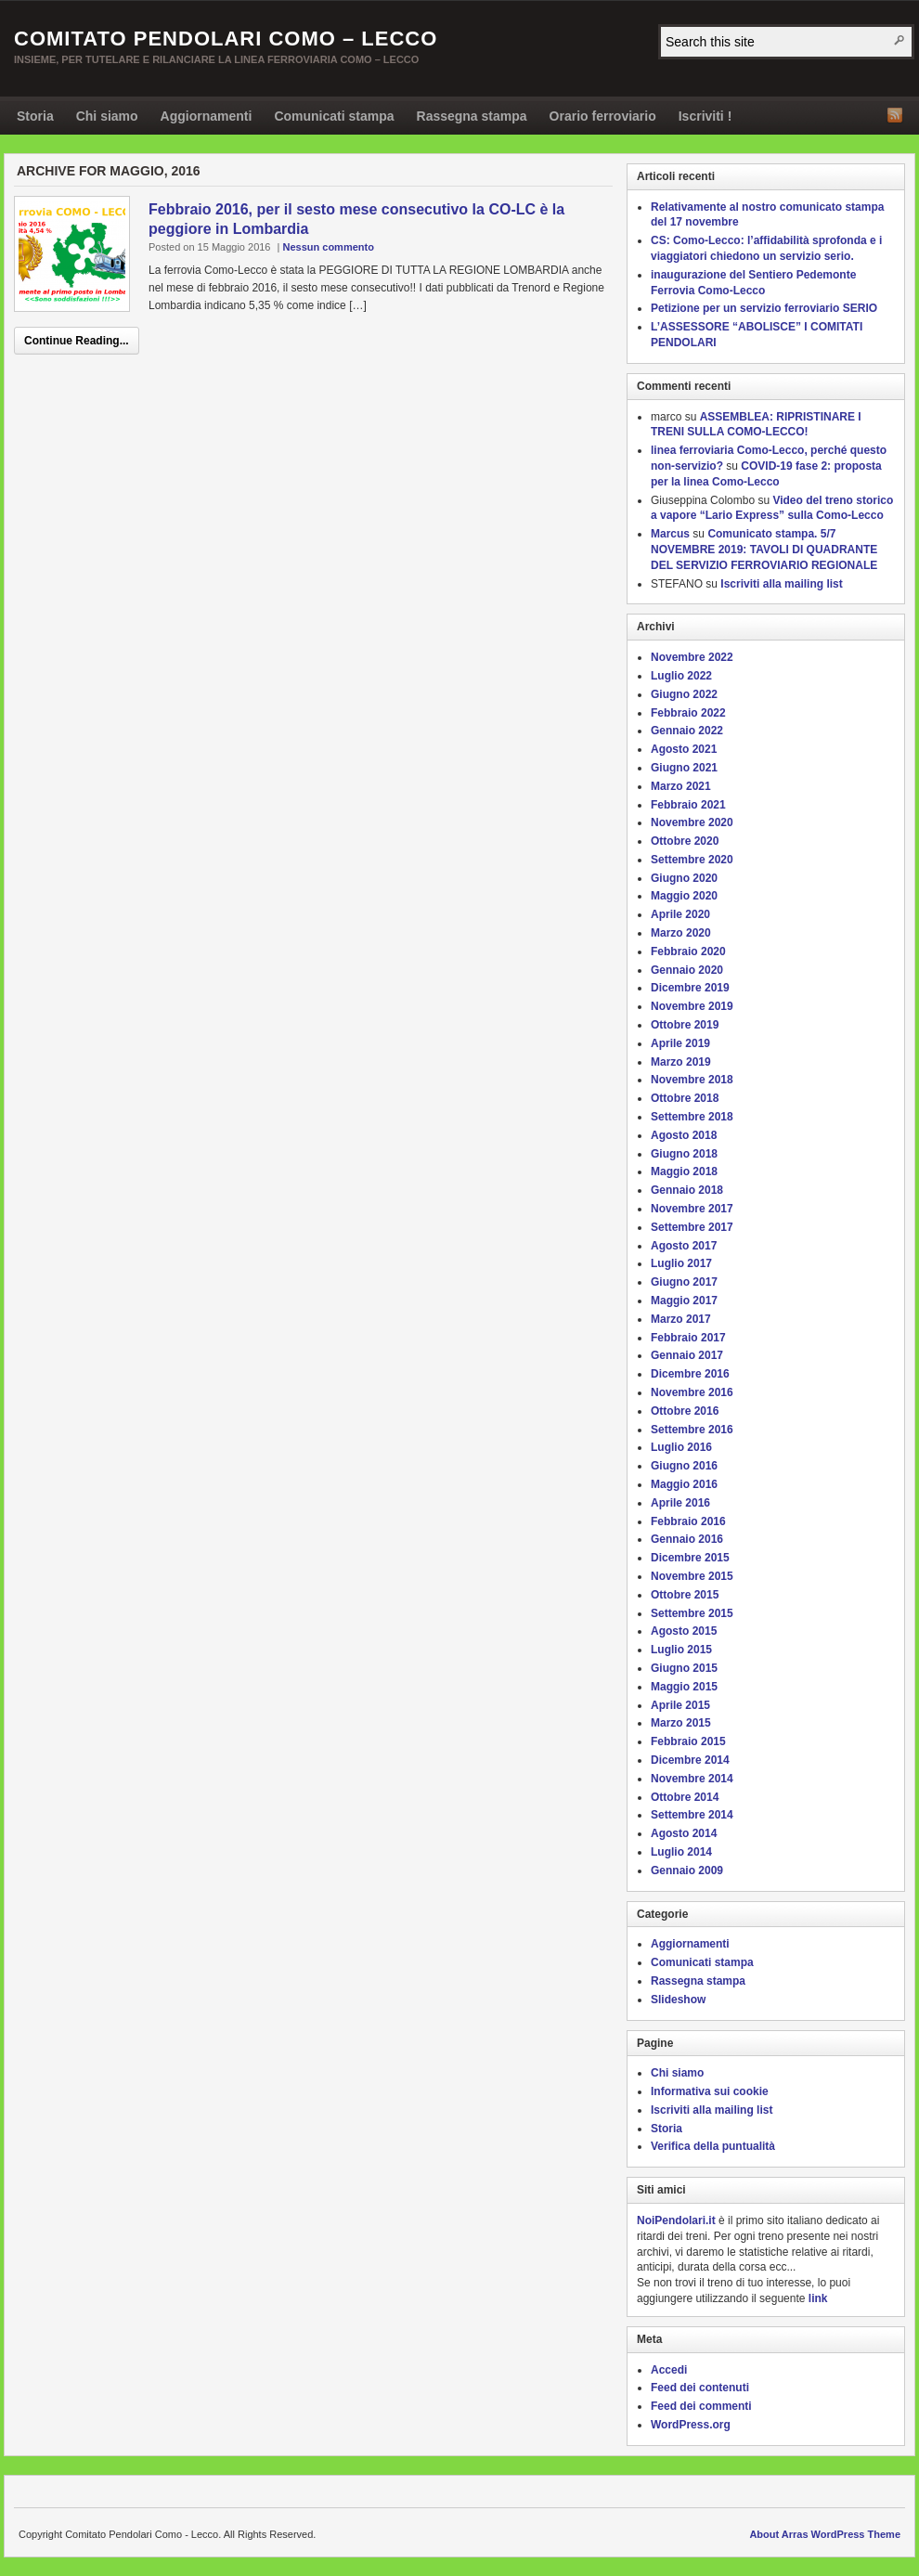  Describe the element at coordinates (692, 1429) in the screenshot. I see `Settembre 2016` at that location.